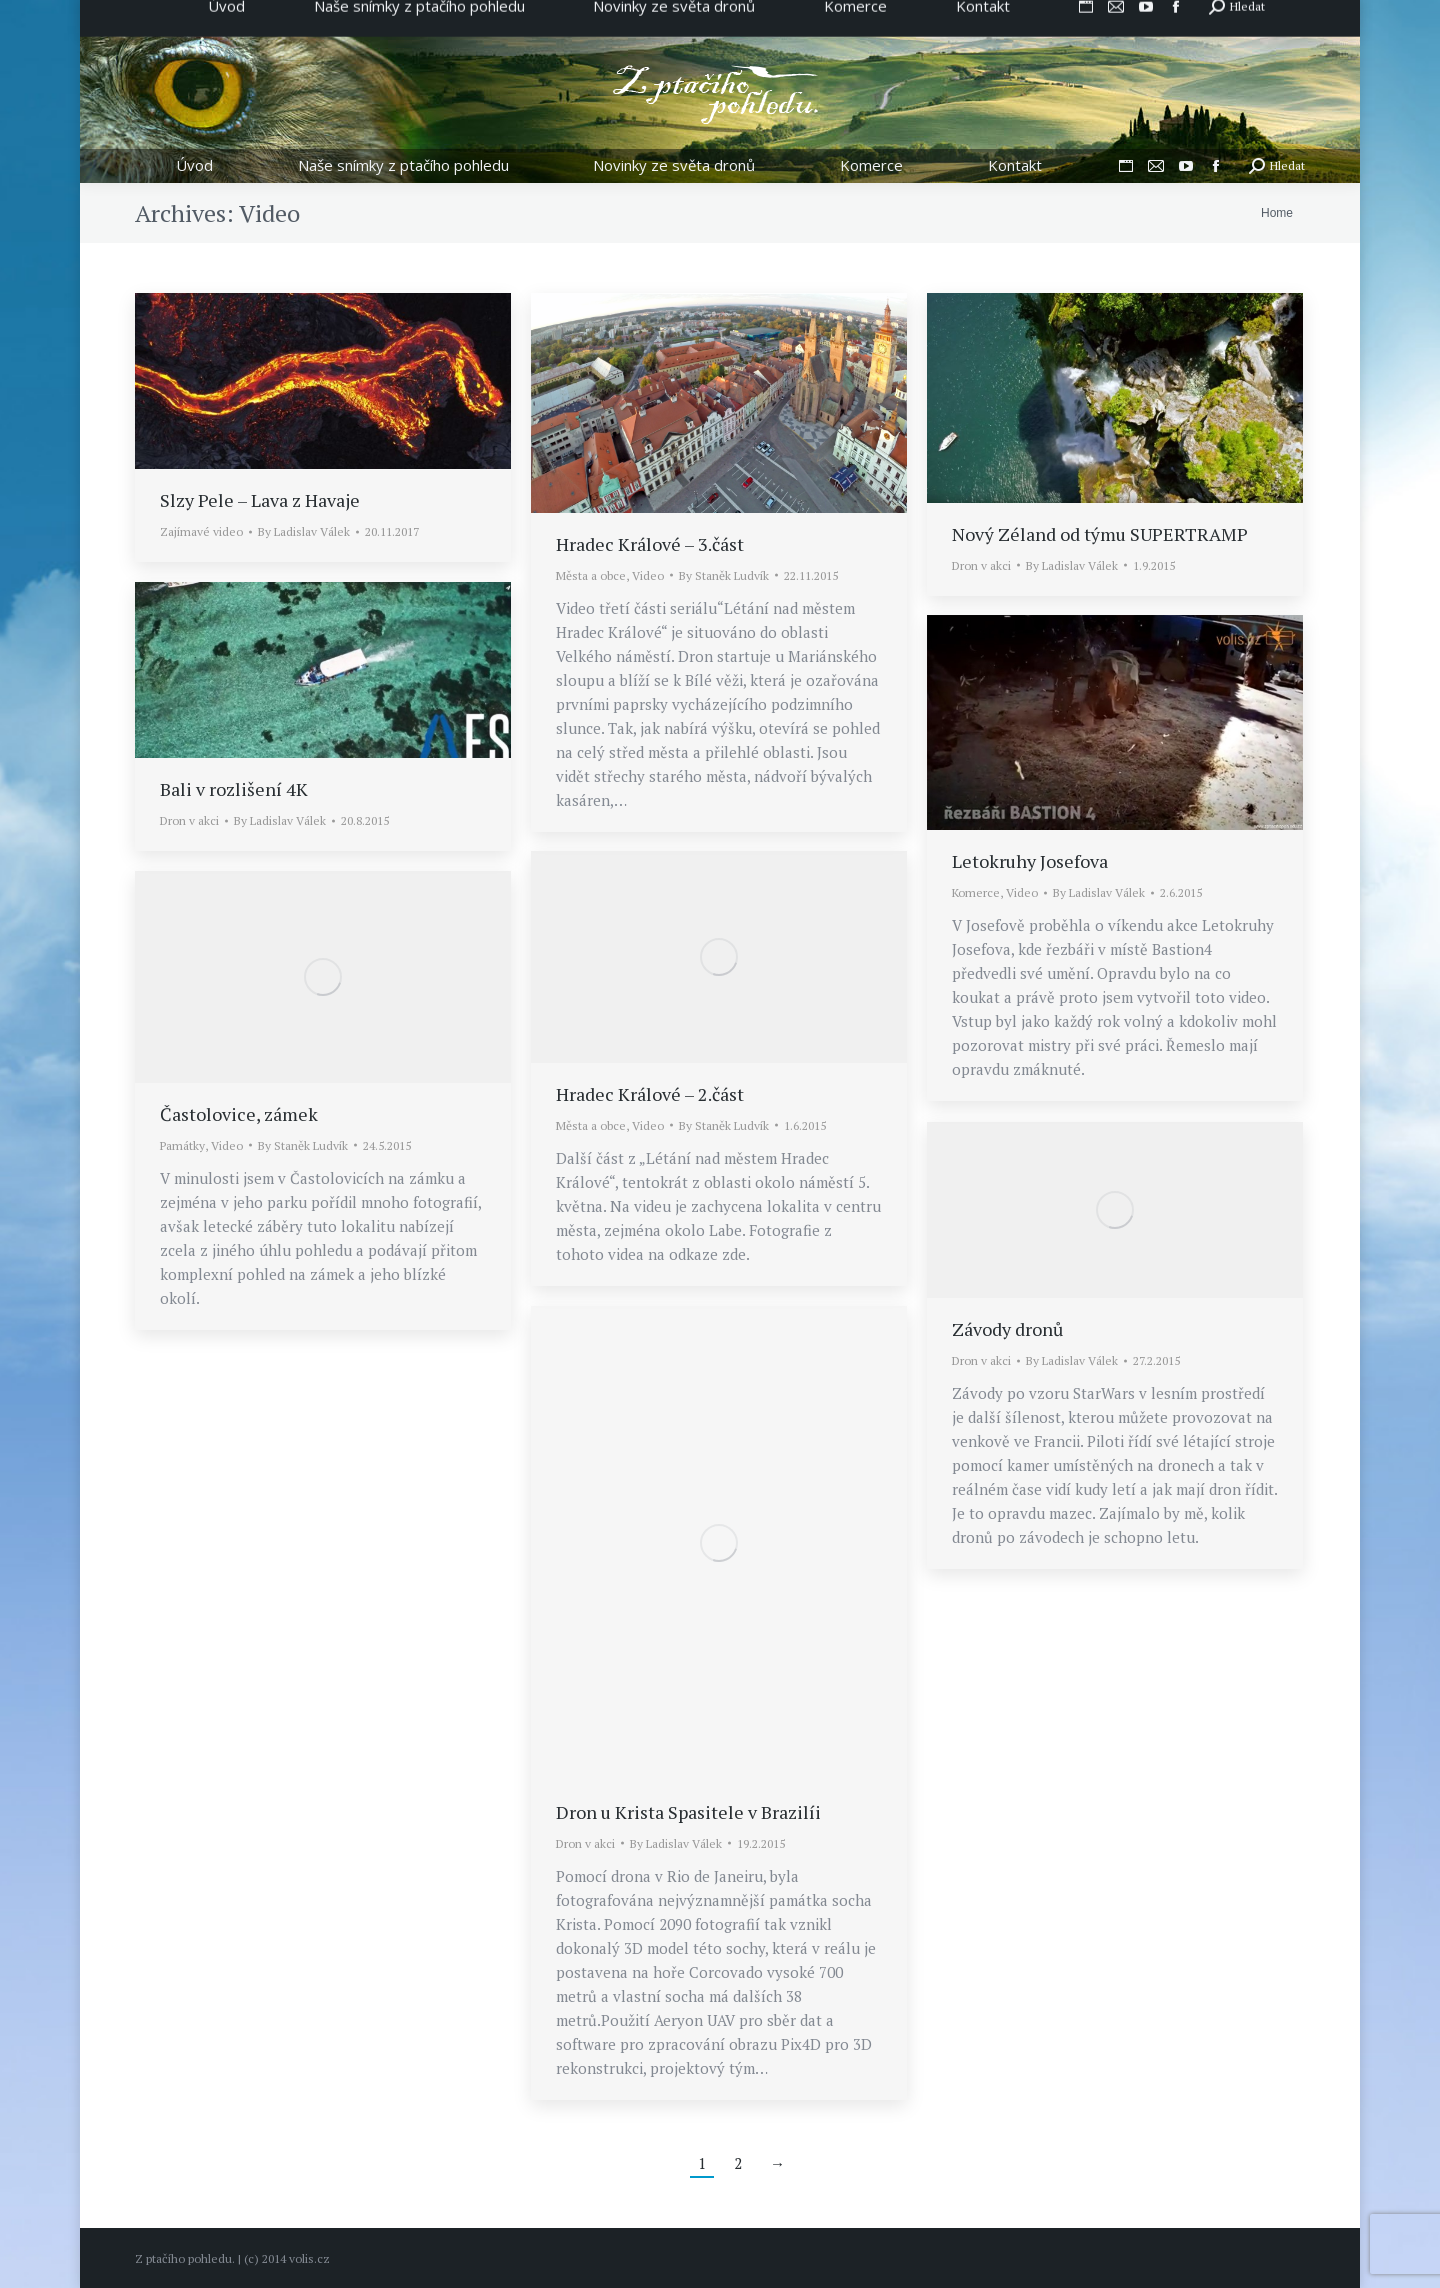 The image size is (1440, 2288). I want to click on Zajímavé video, so click(201, 531).